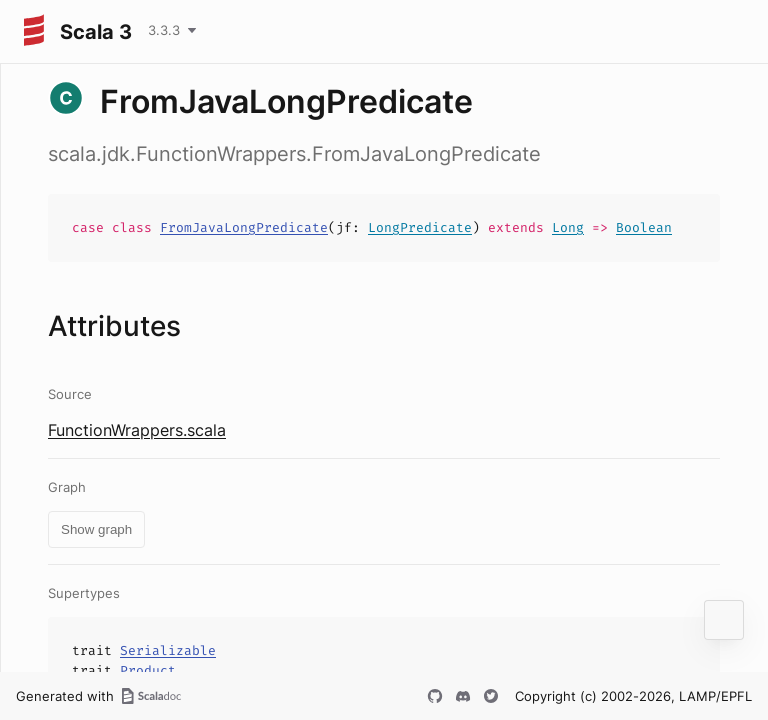 This screenshot has width=768, height=720. I want to click on Product, so click(148, 670).